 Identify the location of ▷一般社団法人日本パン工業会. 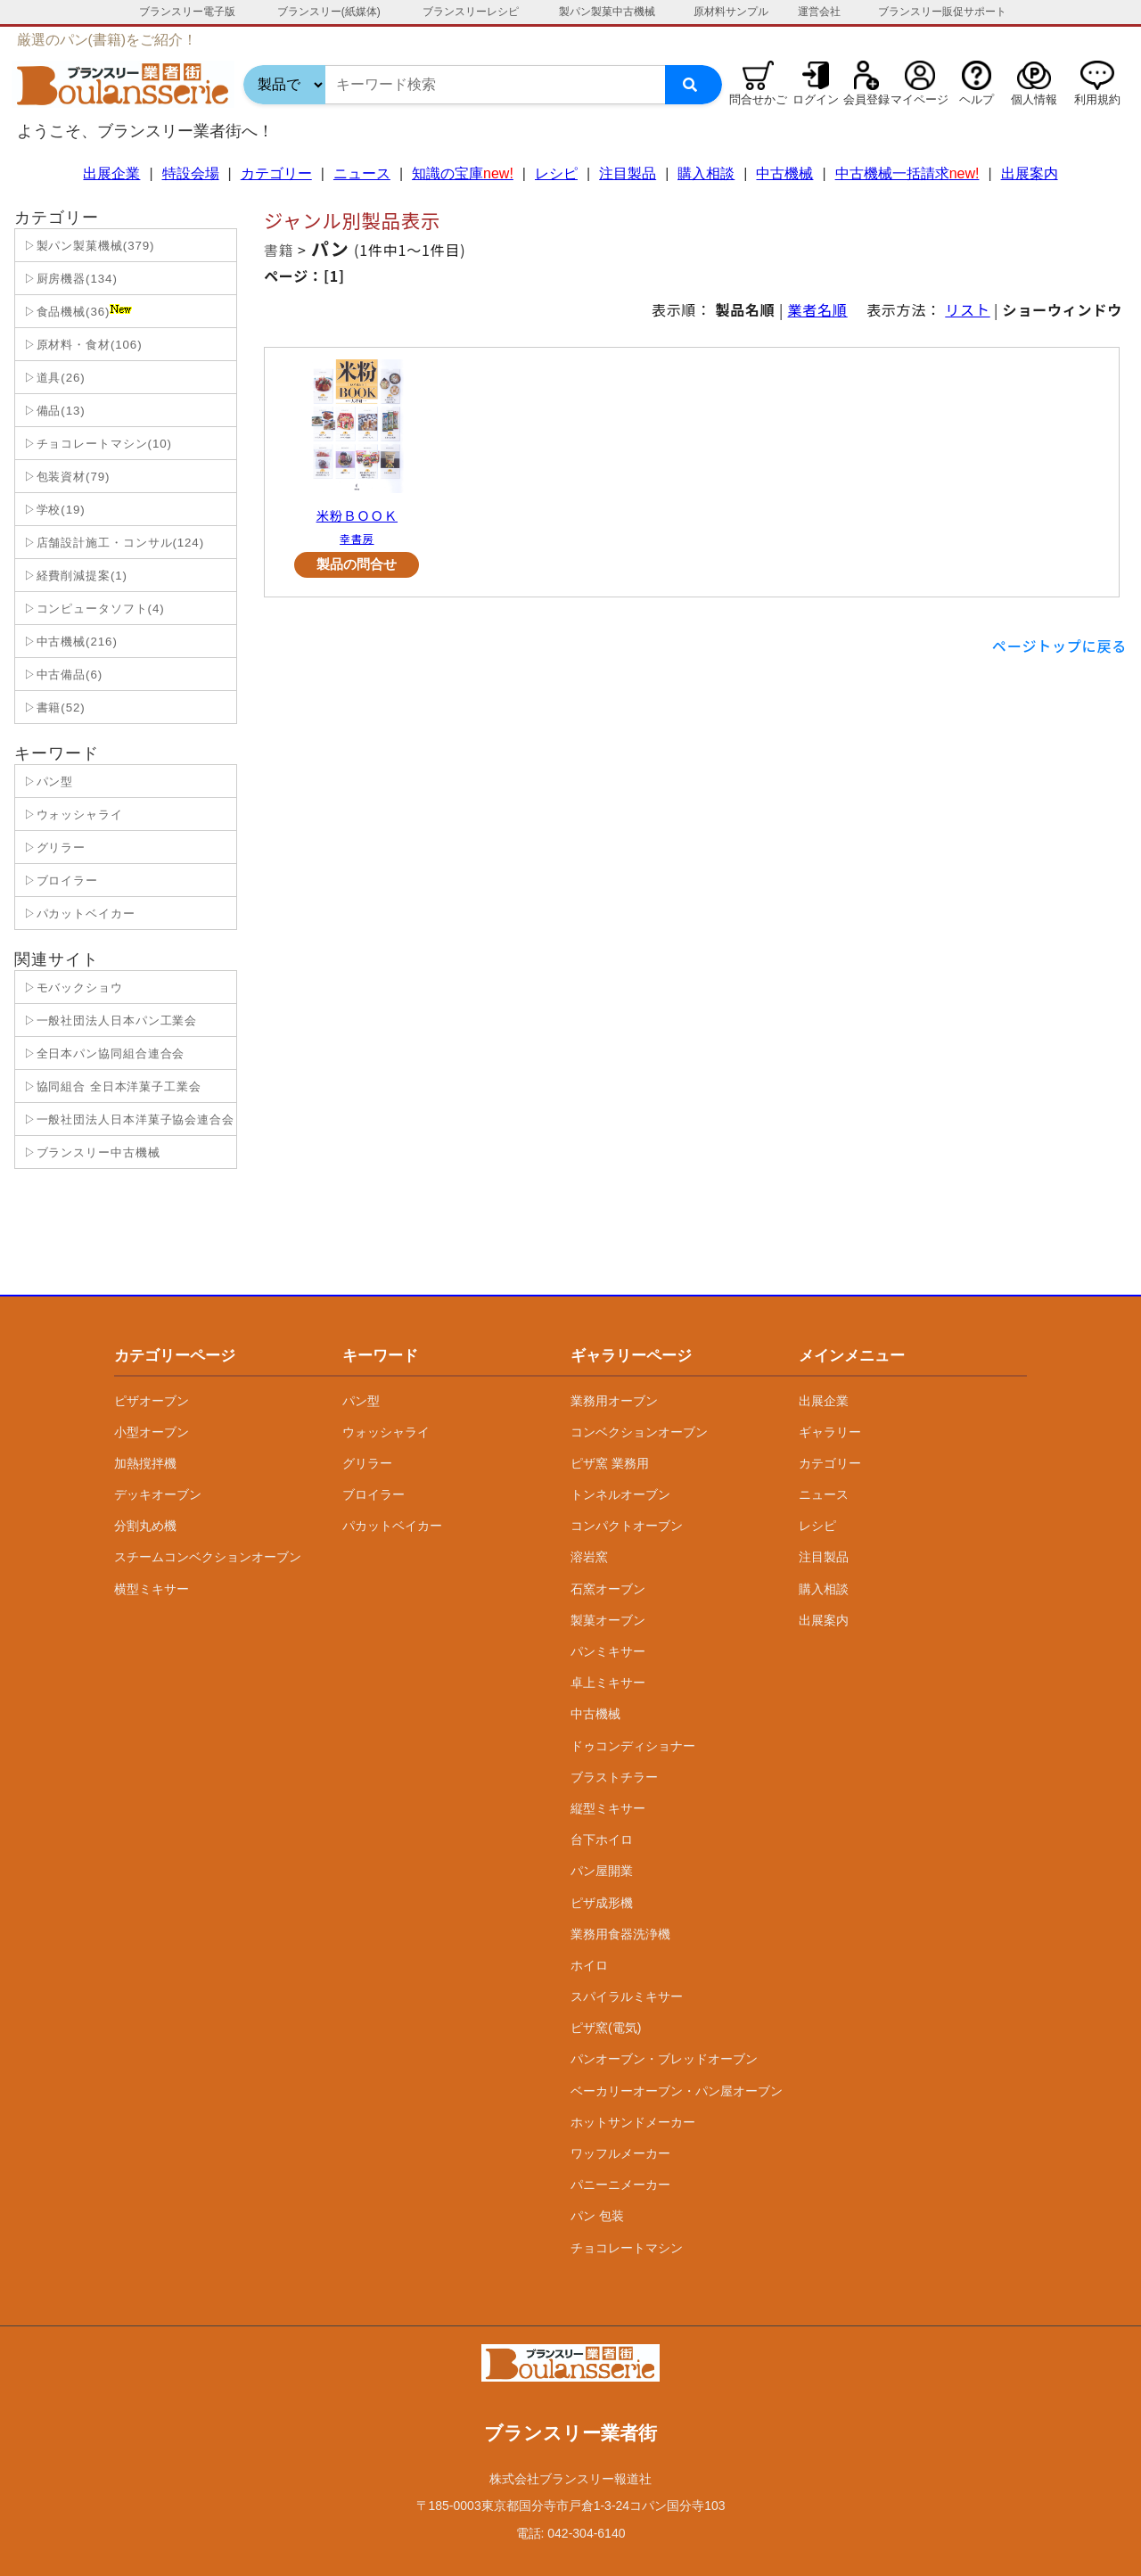
(108, 1020).